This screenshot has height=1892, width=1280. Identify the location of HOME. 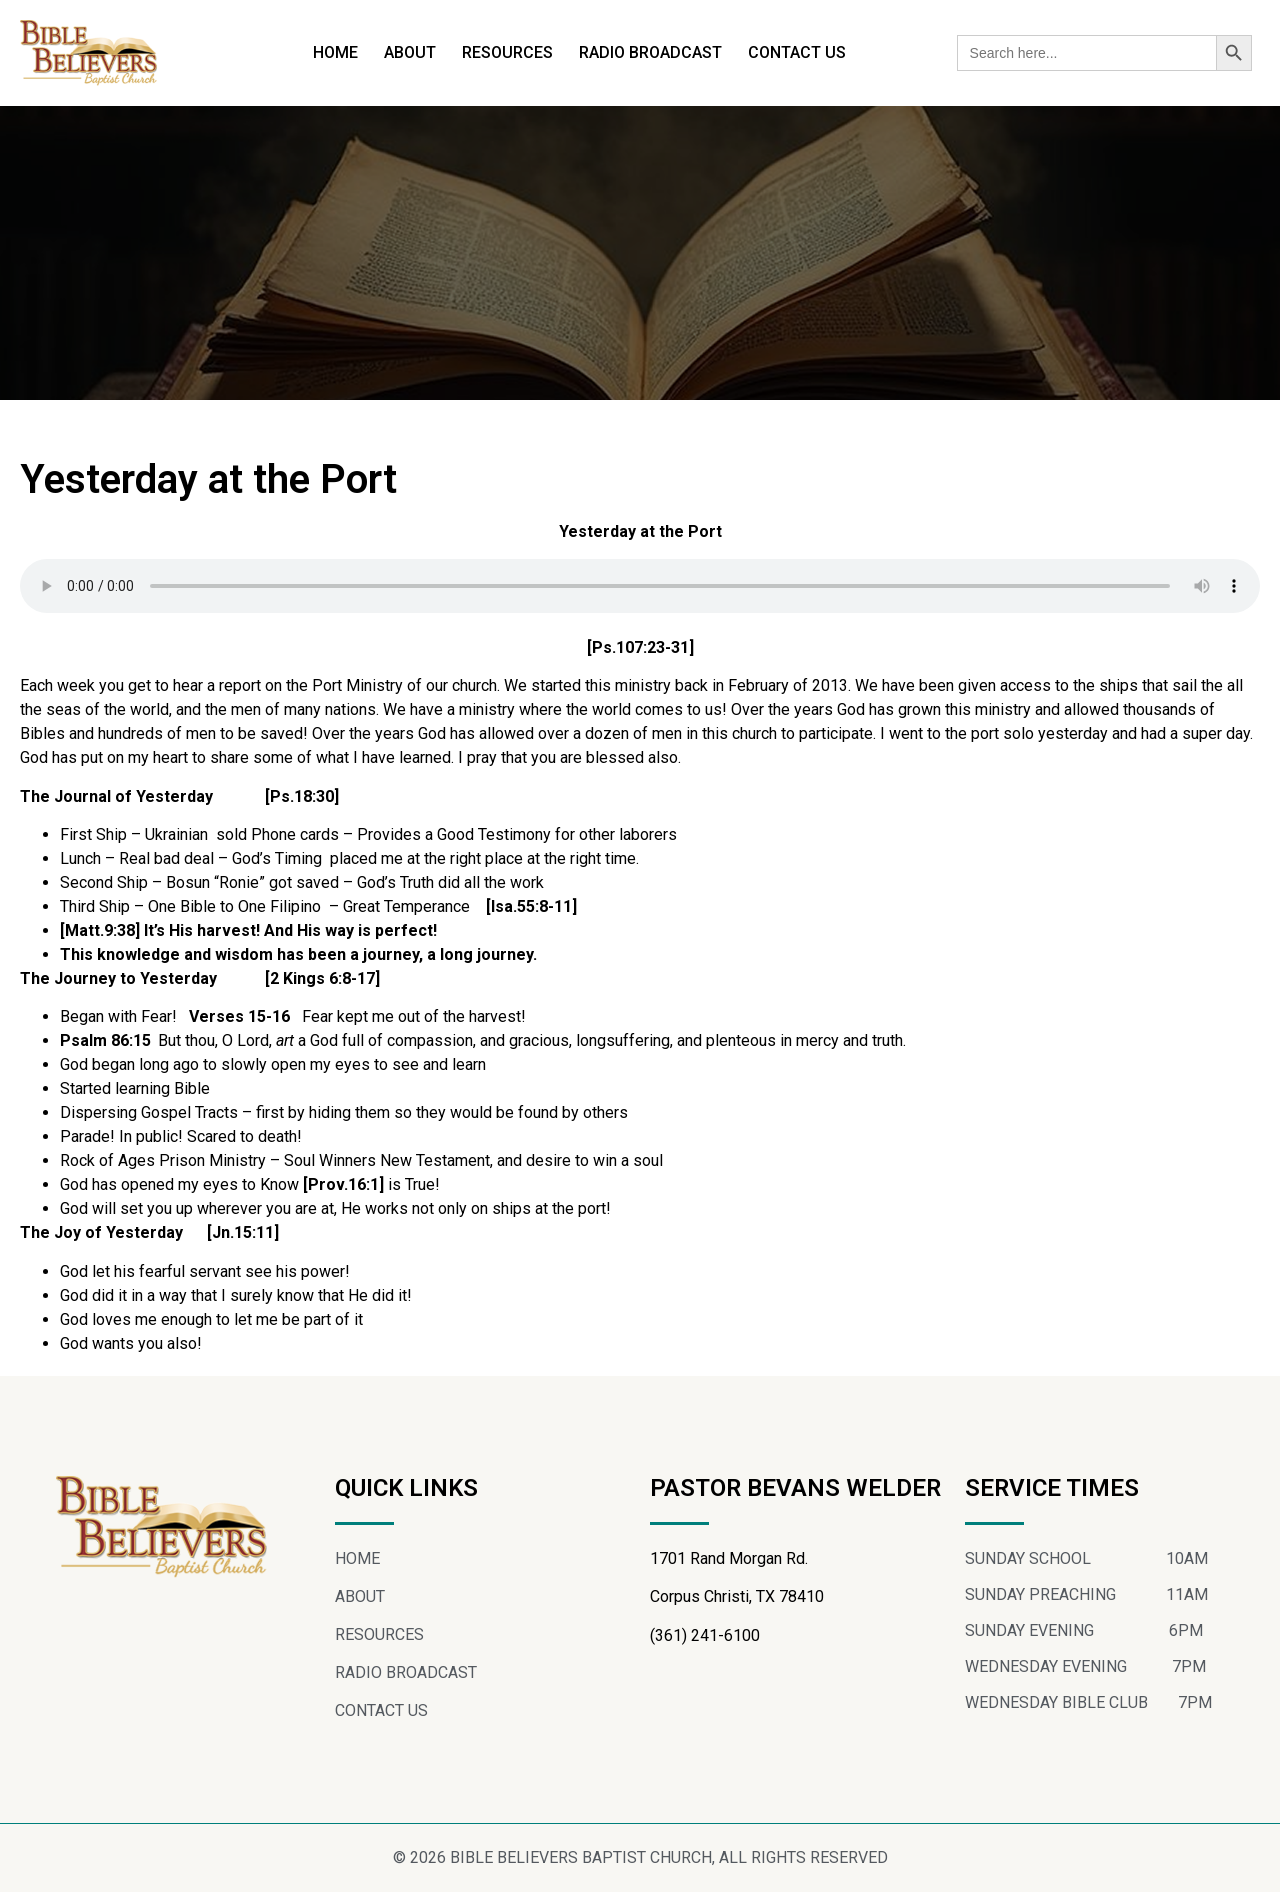
(335, 52).